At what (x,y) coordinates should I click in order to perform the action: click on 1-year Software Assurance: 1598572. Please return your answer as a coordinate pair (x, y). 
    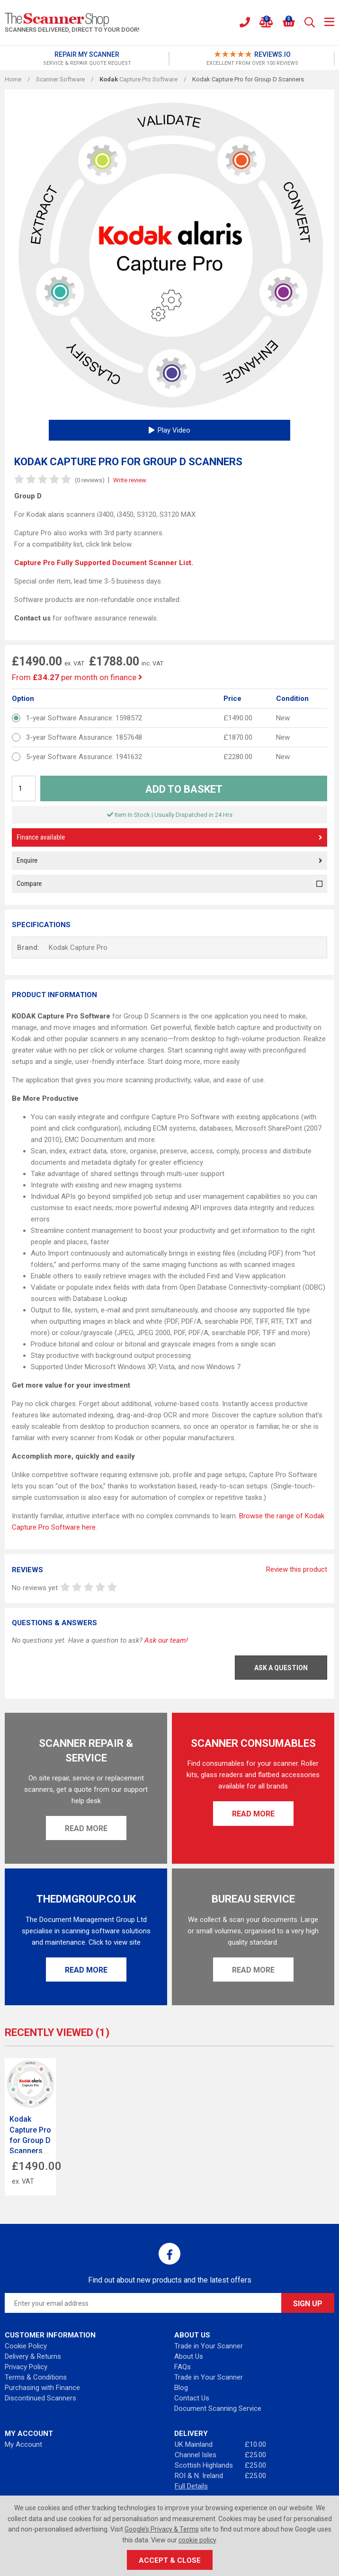
    Looking at the image, I should click on (84, 718).